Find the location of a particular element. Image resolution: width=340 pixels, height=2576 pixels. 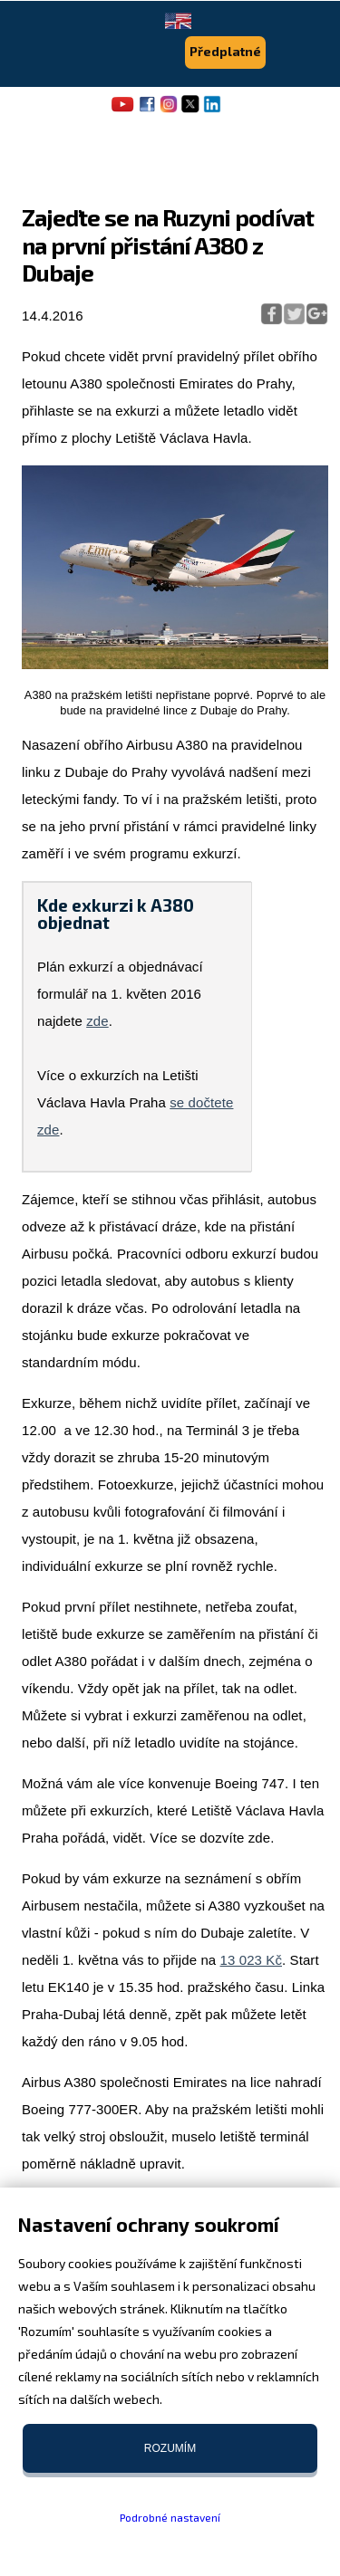

Rozumím is located at coordinates (170, 2448).